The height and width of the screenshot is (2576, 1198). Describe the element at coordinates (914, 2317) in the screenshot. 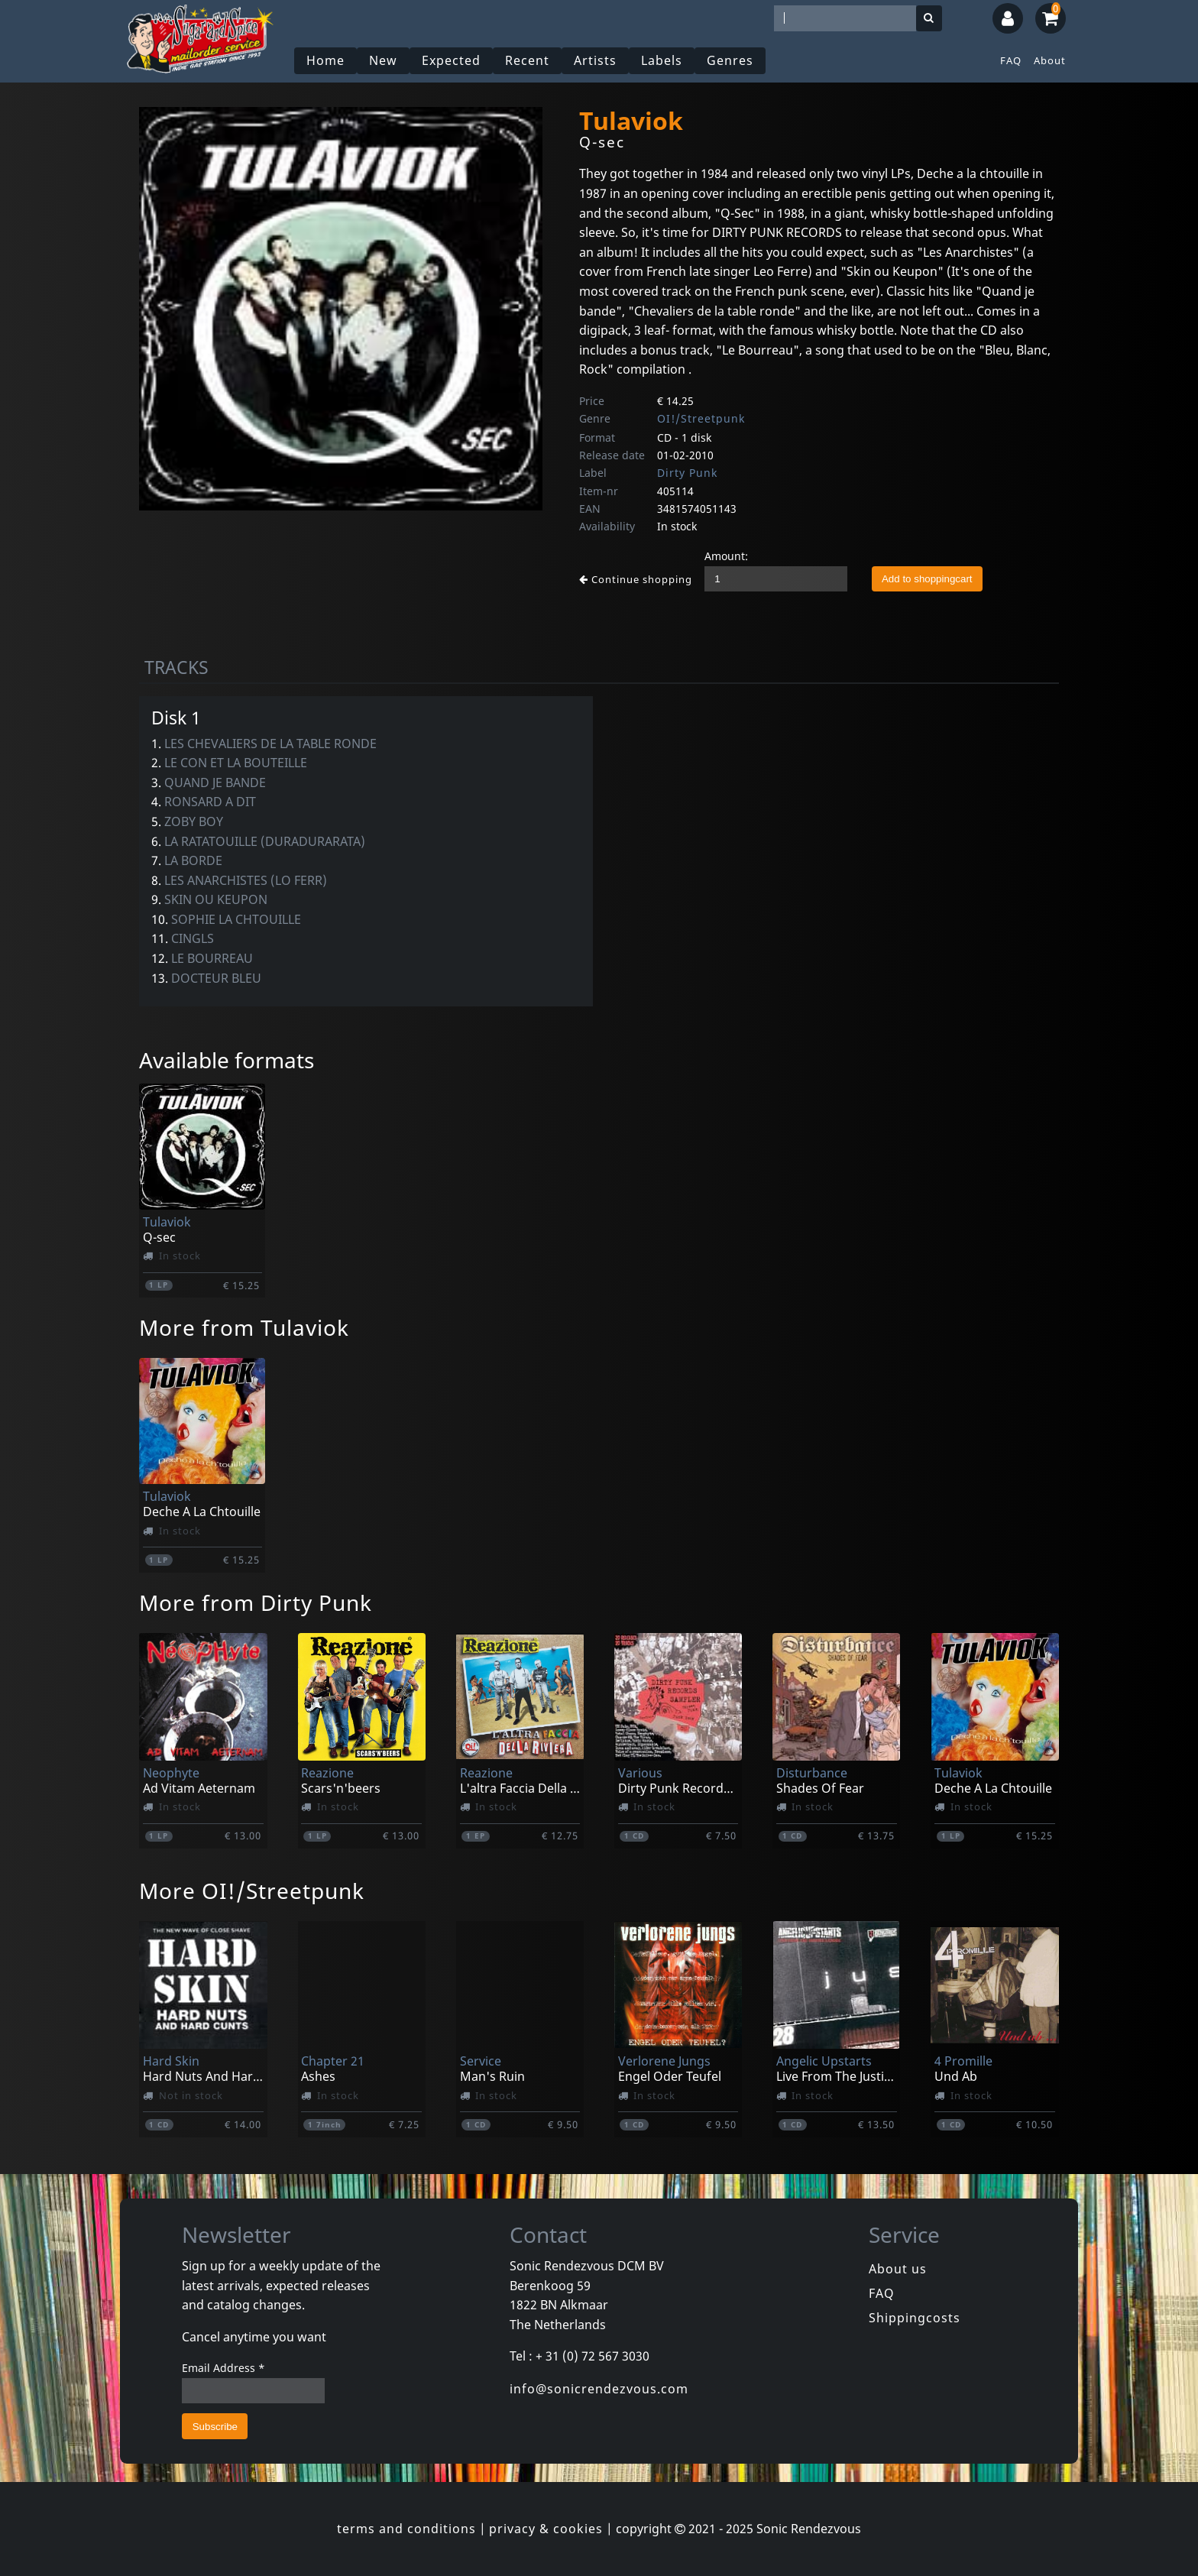

I see `Shippingcosts` at that location.